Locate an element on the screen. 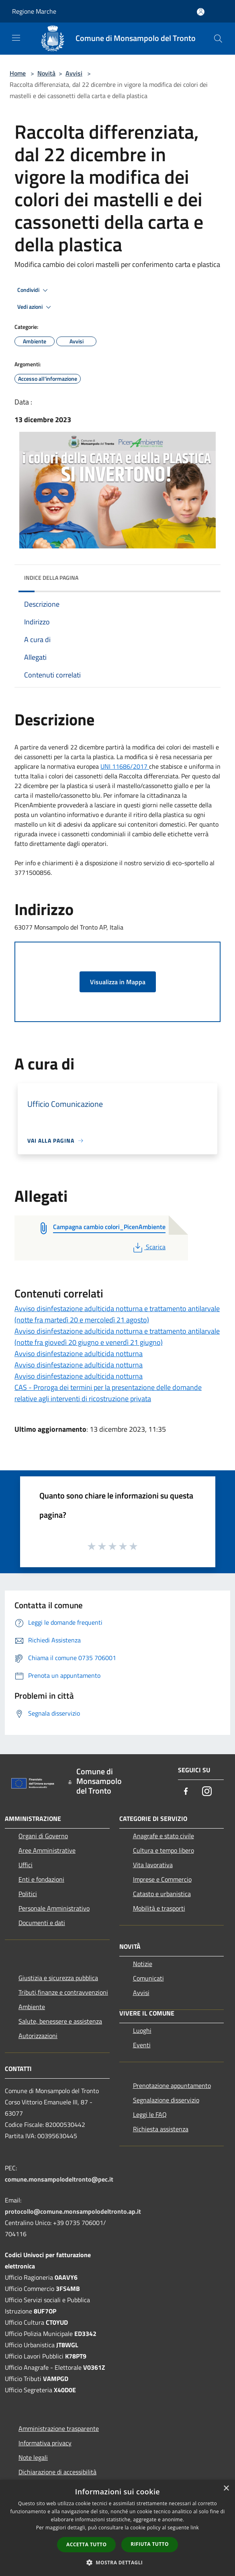  Imprese e Commercio is located at coordinates (162, 1879).